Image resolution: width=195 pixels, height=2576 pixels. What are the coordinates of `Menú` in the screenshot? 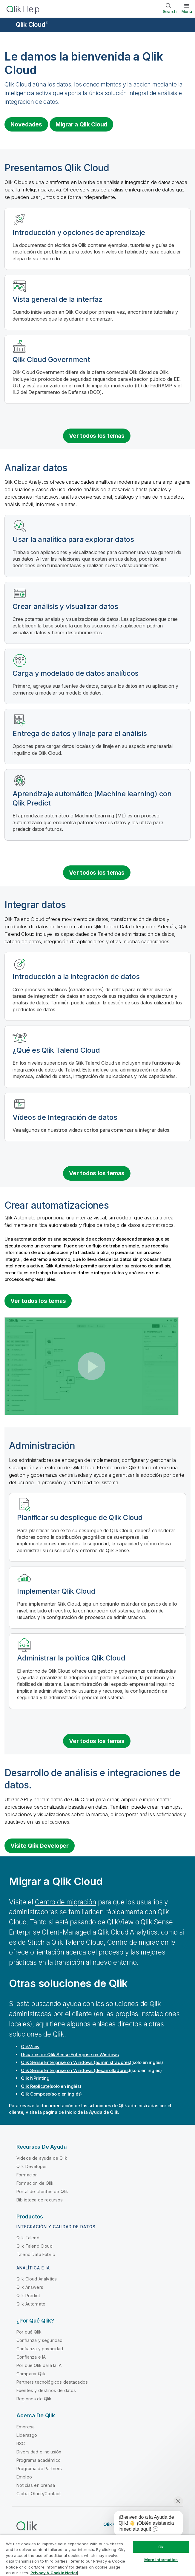 It's located at (187, 11).